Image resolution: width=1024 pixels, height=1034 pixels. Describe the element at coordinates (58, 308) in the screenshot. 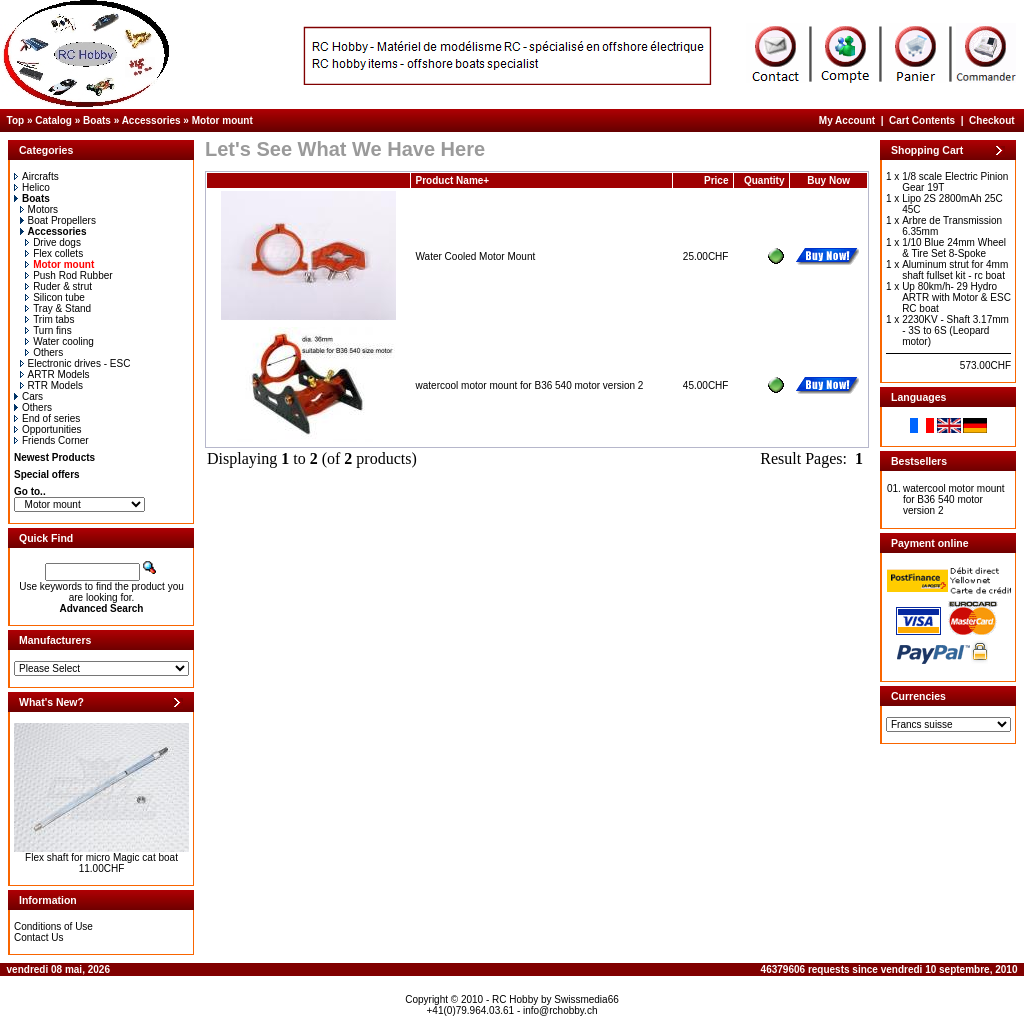

I see `Tray & Stand` at that location.